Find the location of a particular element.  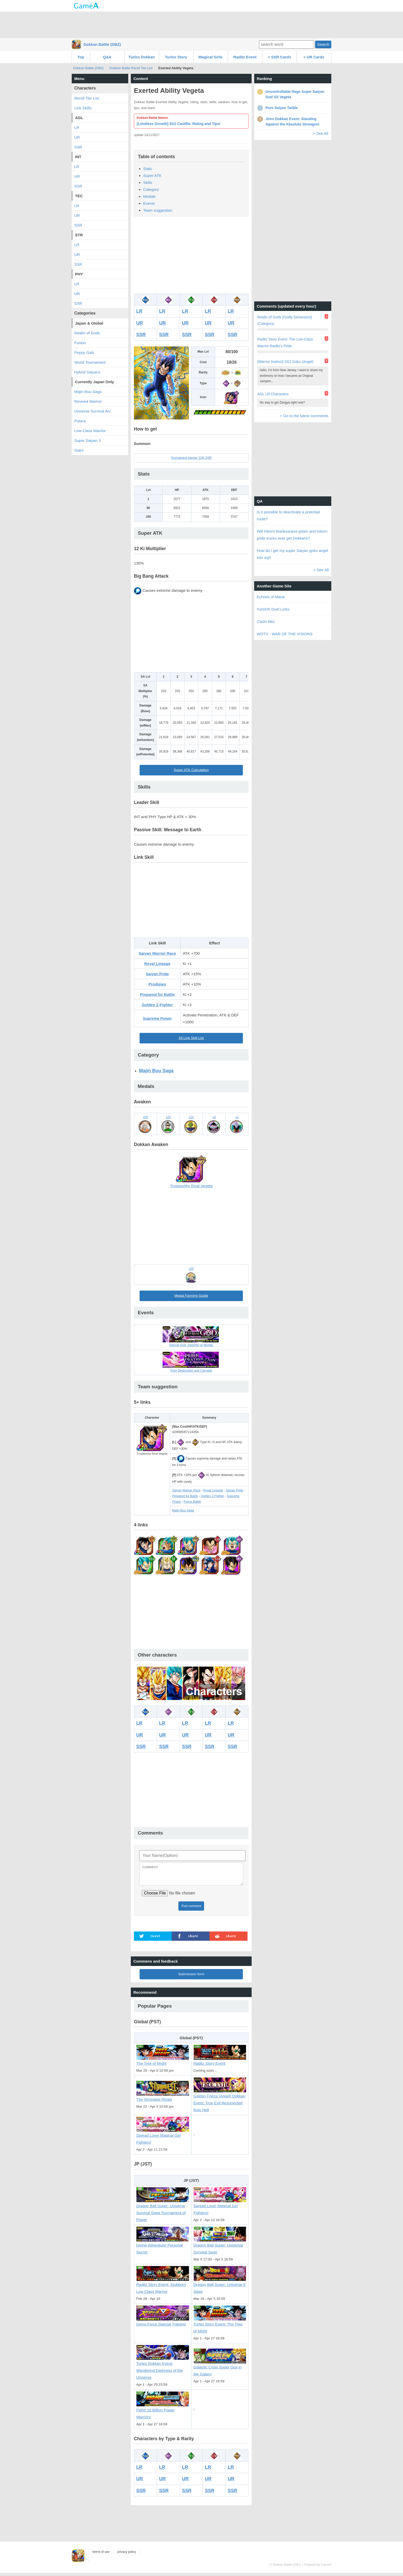

Prodigies is located at coordinates (157, 984).